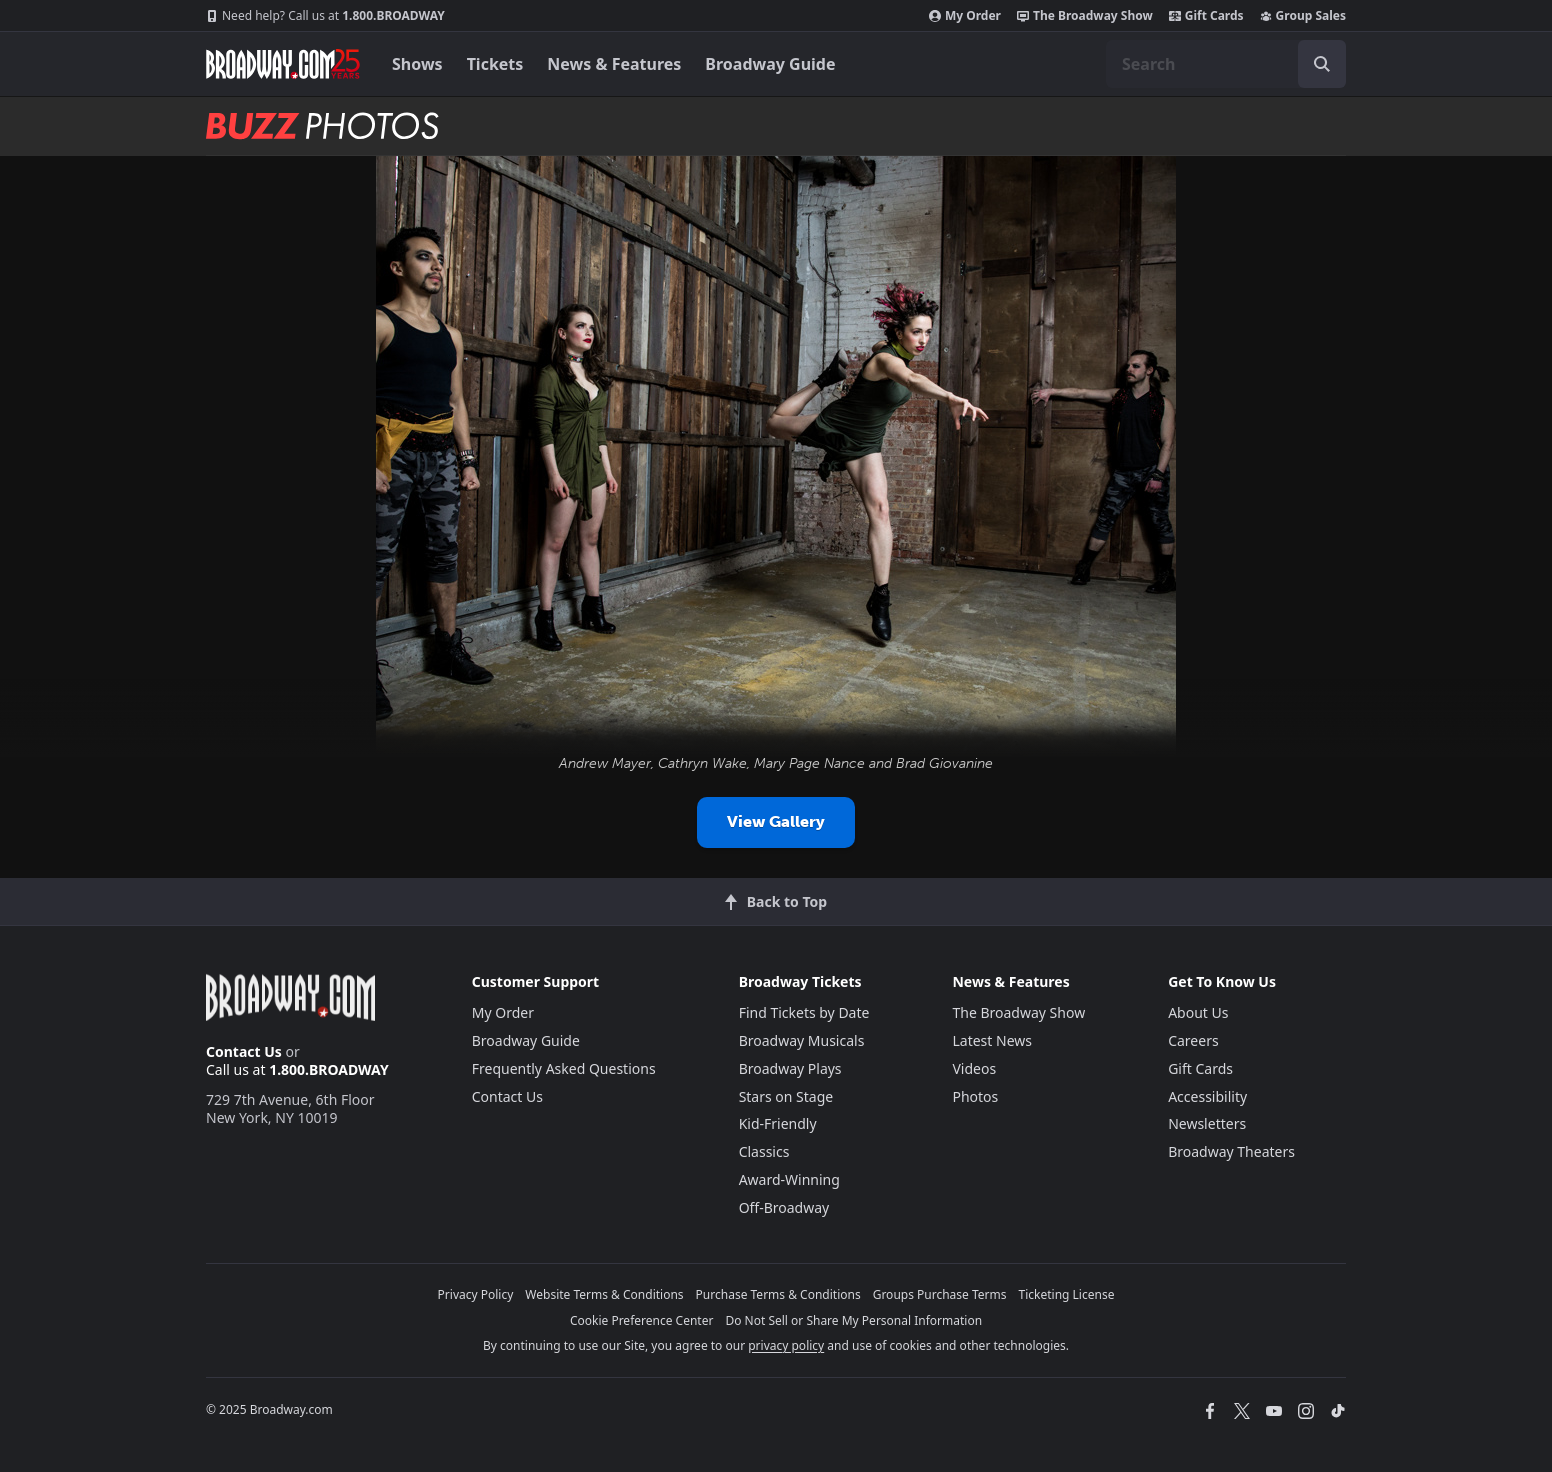  Describe the element at coordinates (604, 1294) in the screenshot. I see `Website Terms & Conditions` at that location.